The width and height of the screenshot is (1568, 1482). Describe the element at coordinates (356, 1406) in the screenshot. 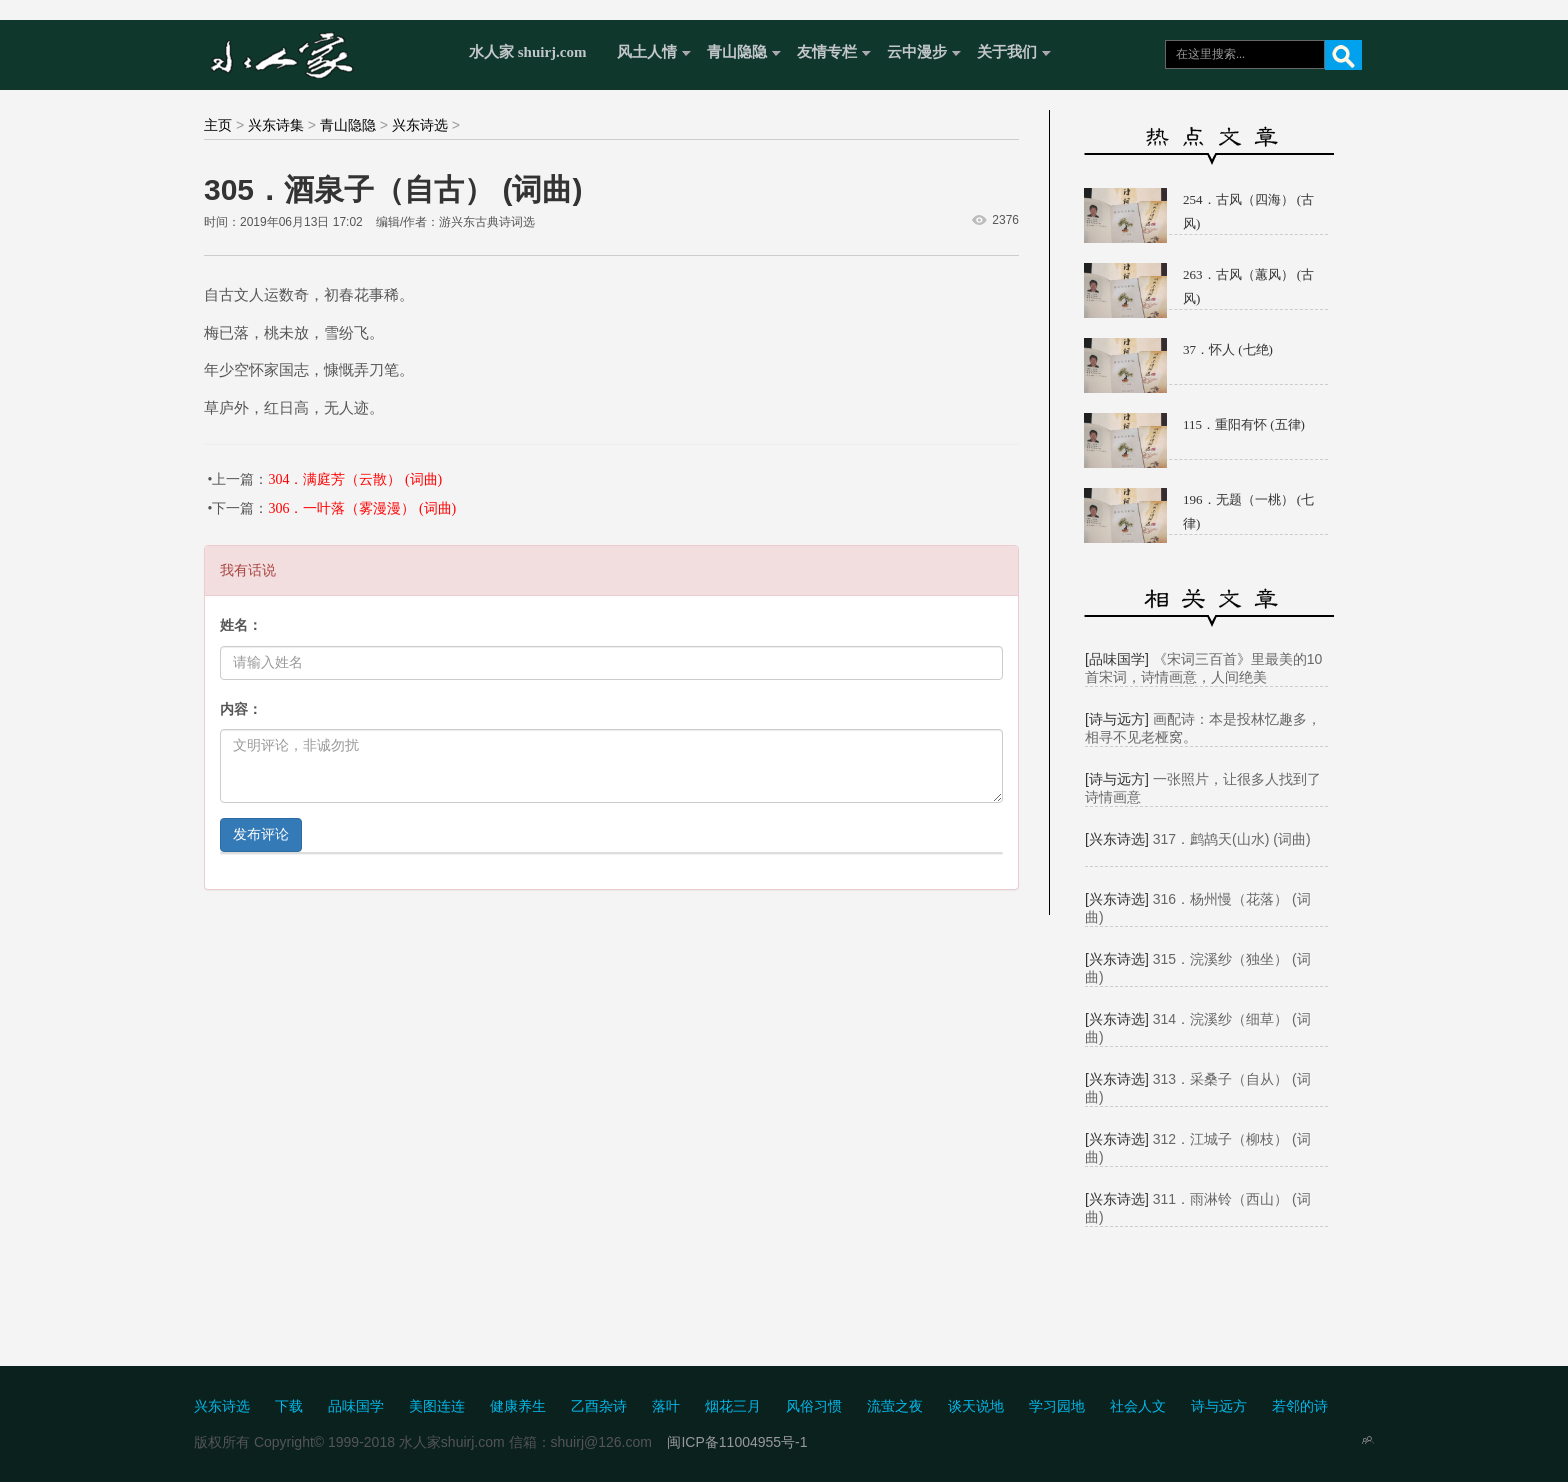

I see `品味国学` at that location.